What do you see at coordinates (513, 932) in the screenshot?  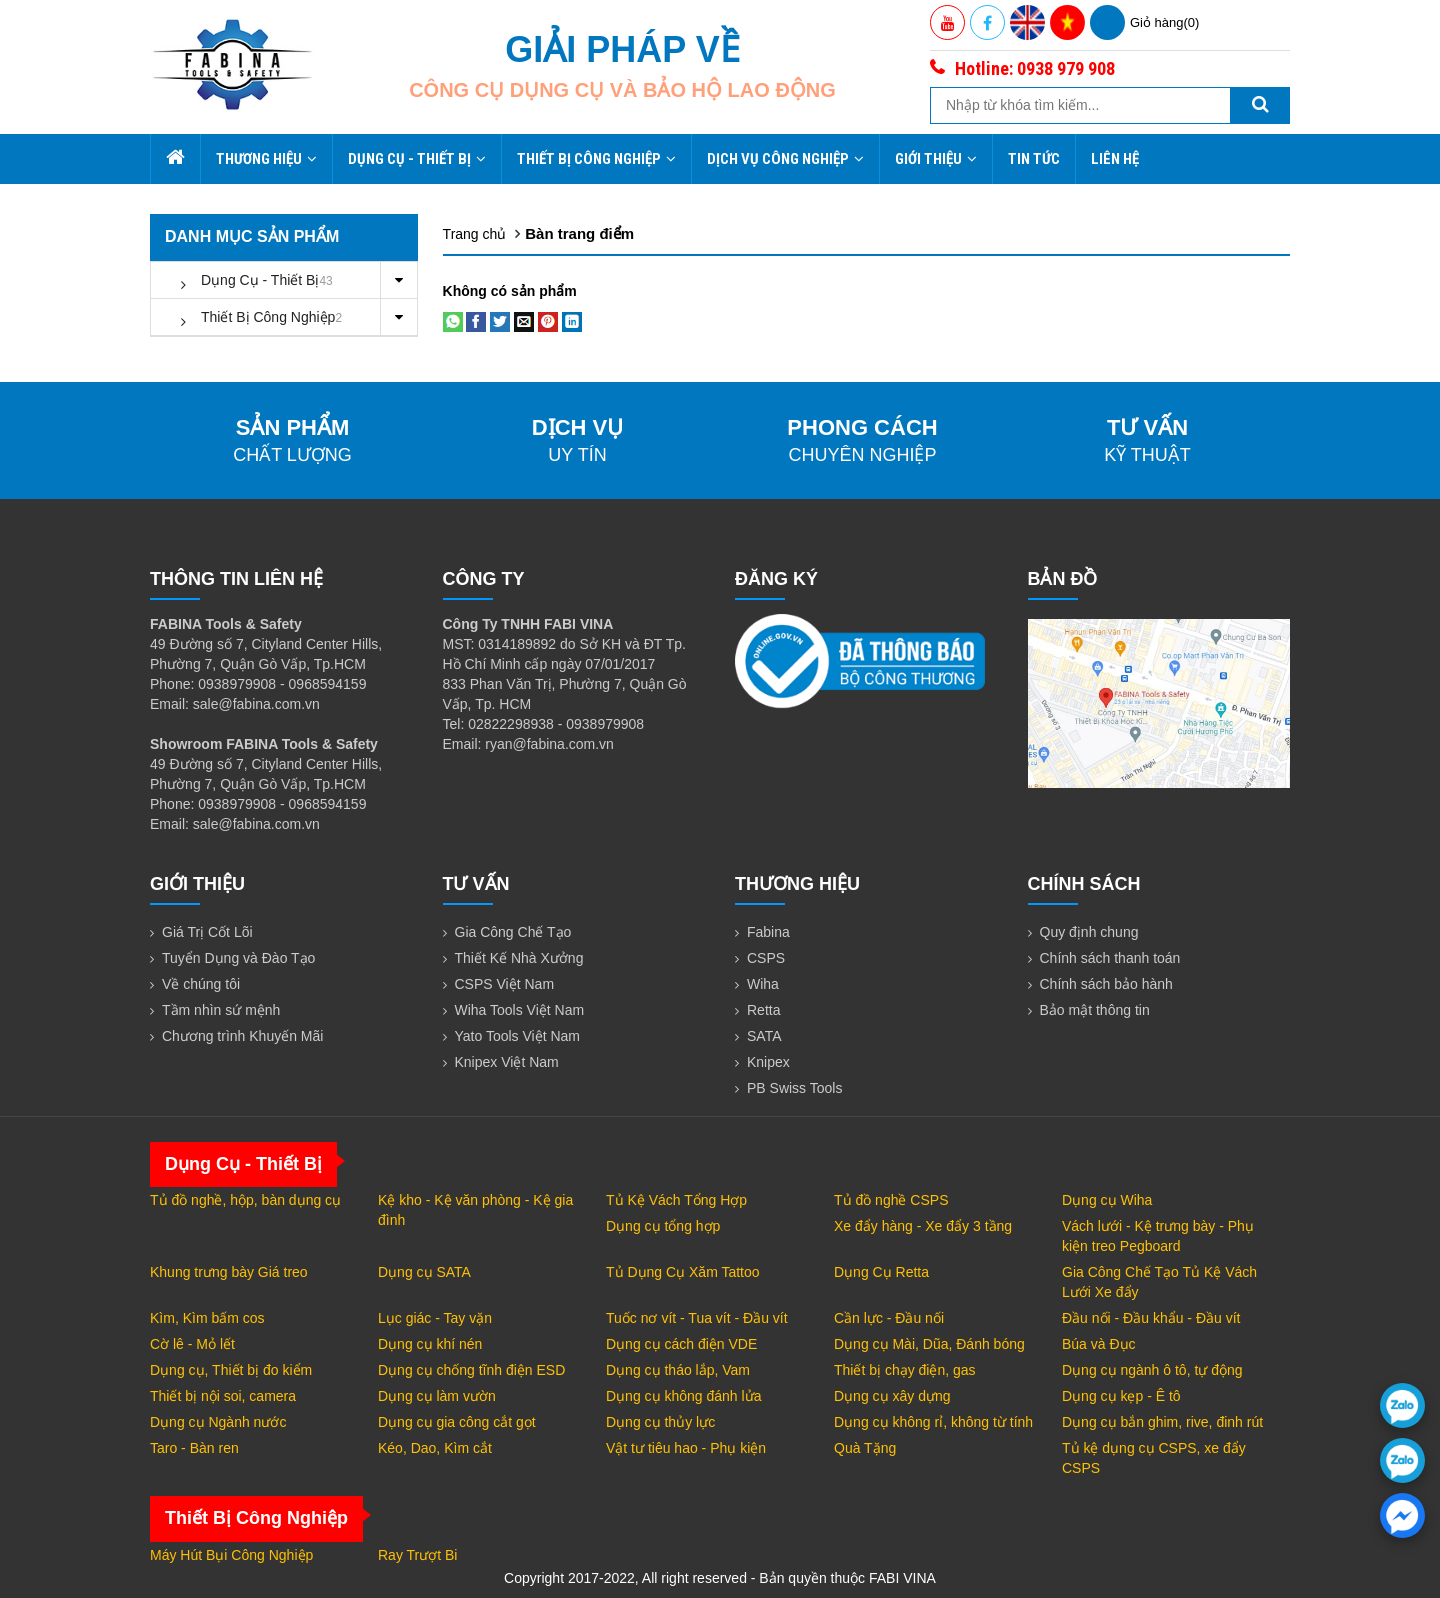 I see `Gia Công Chế Tạo` at bounding box center [513, 932].